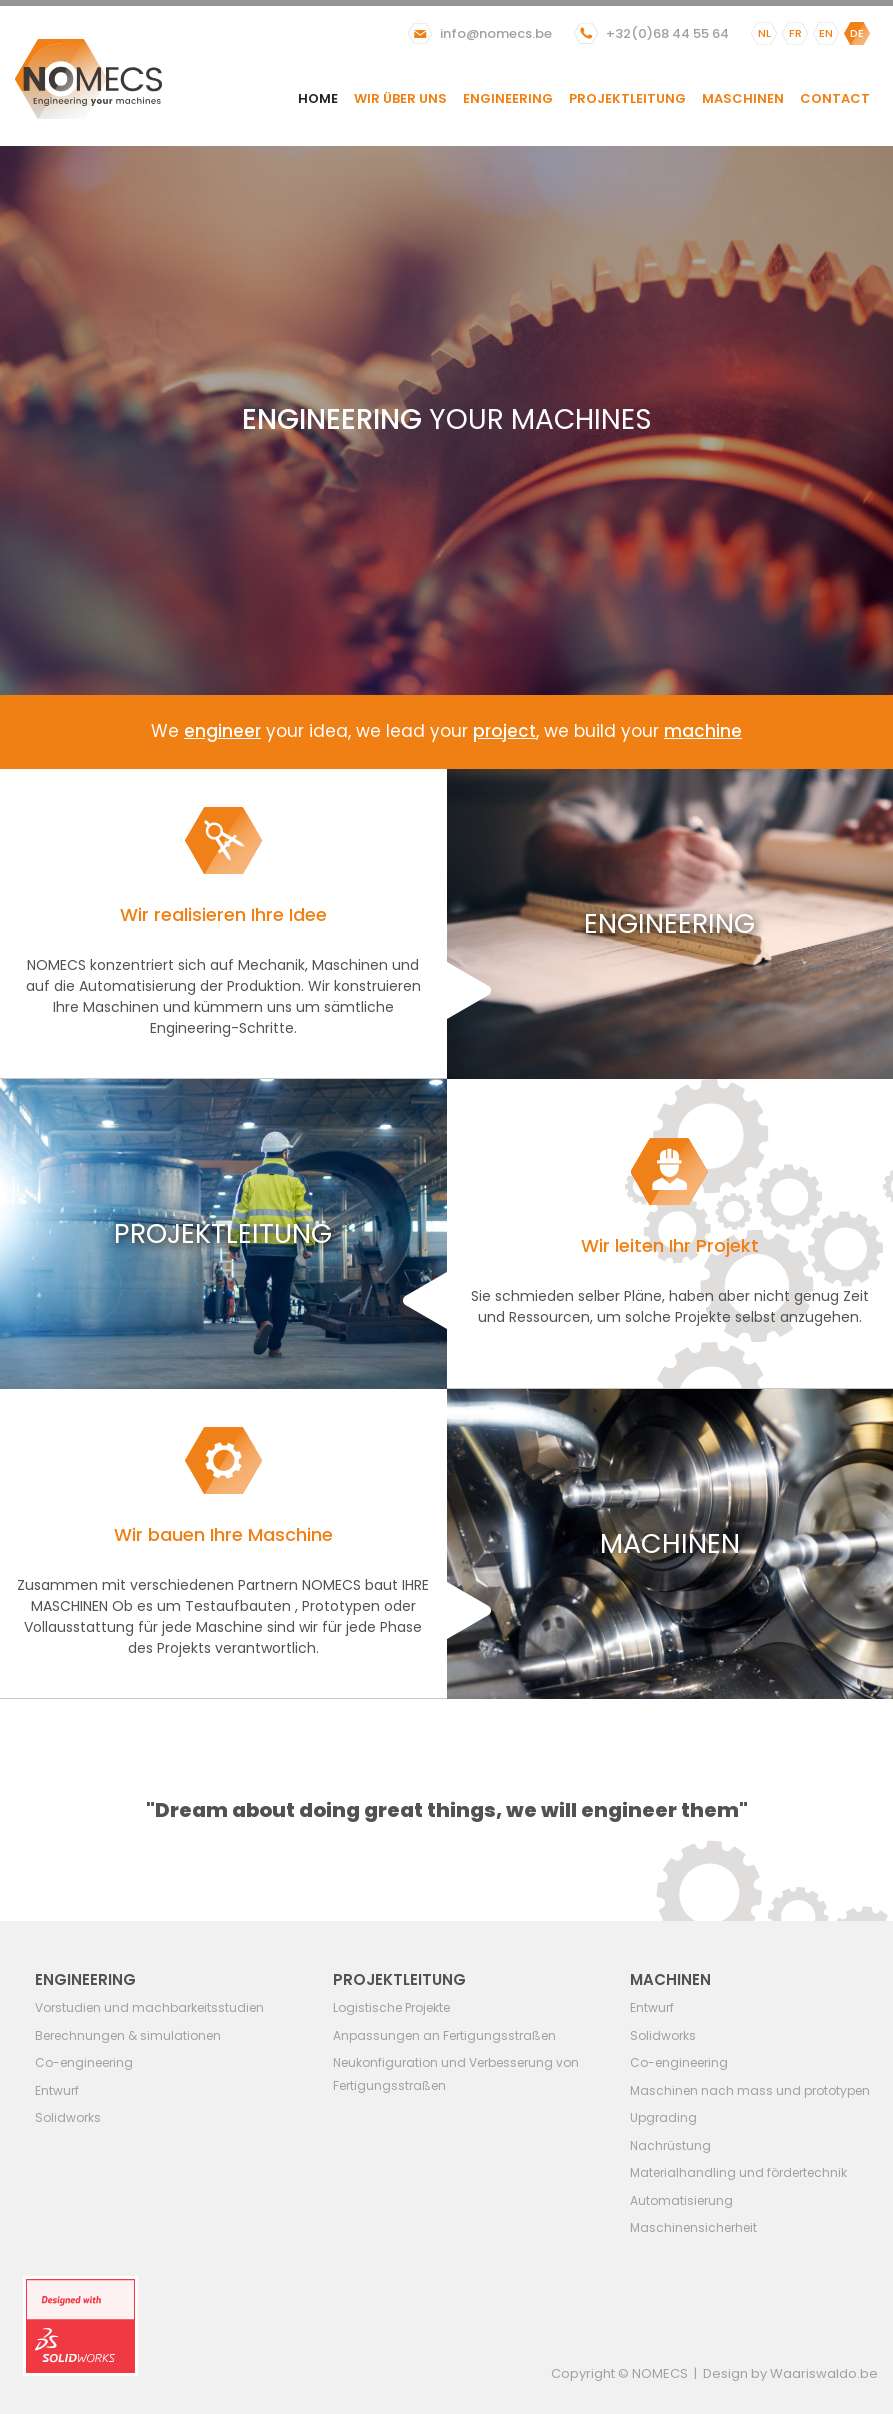  Describe the element at coordinates (318, 98) in the screenshot. I see `Home` at that location.